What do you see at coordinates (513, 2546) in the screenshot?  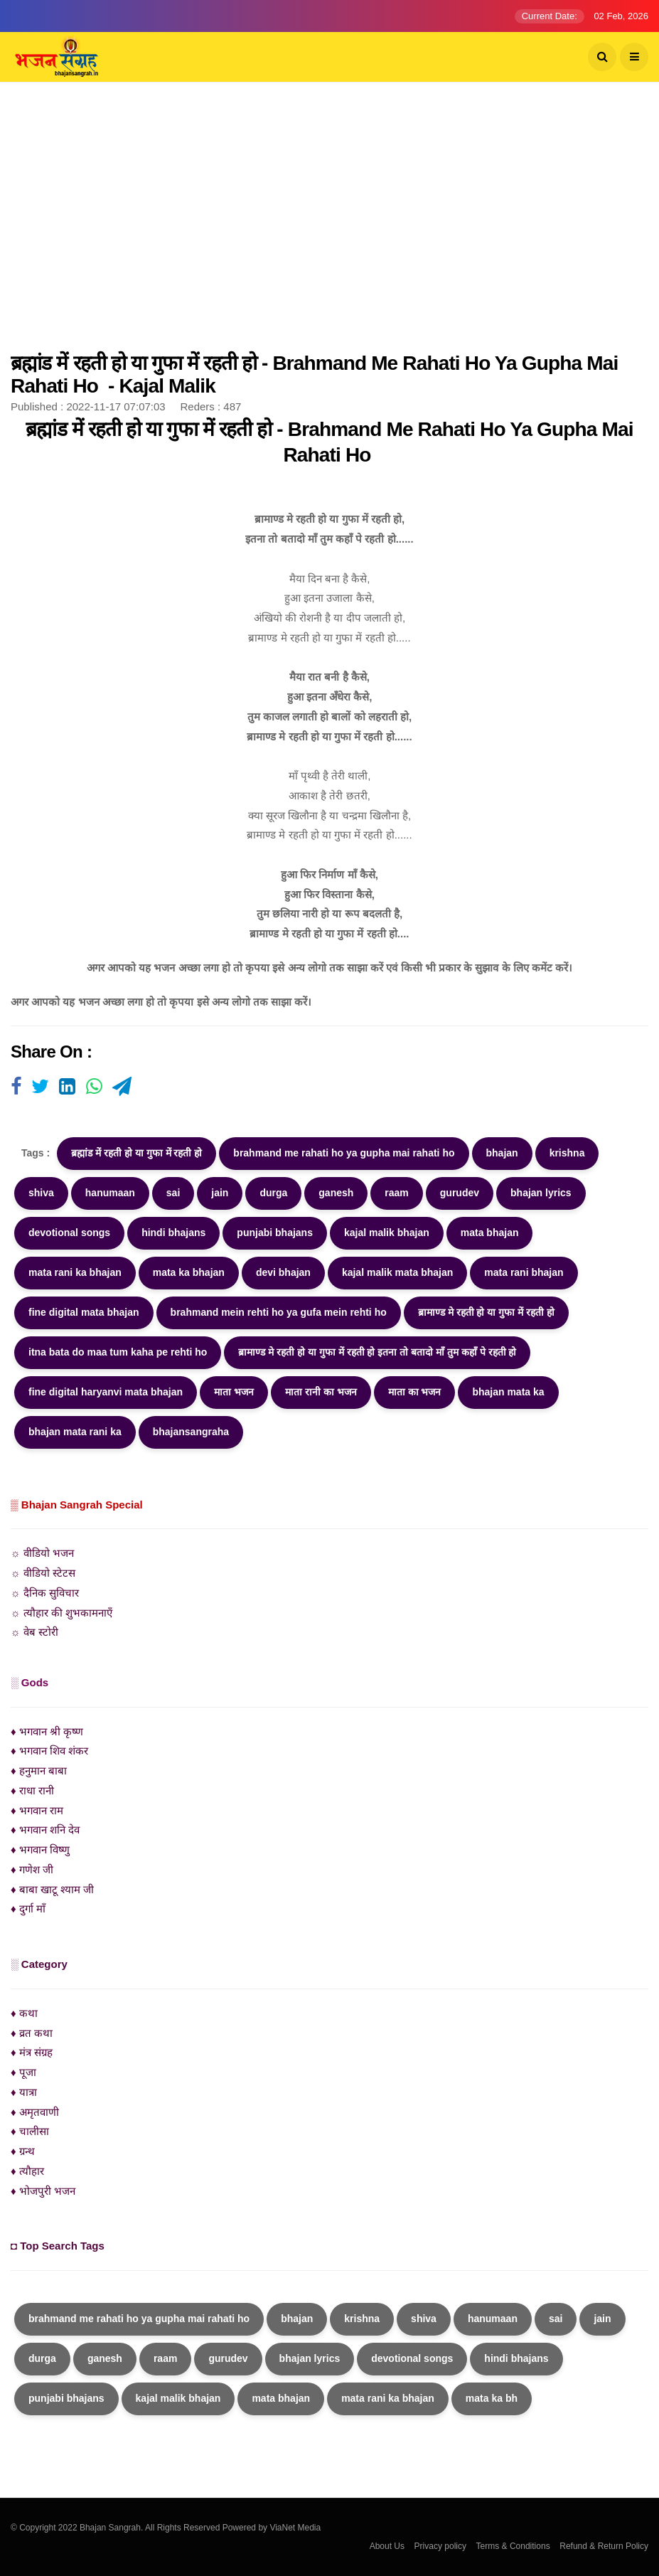 I see `Terms & Conditions` at bounding box center [513, 2546].